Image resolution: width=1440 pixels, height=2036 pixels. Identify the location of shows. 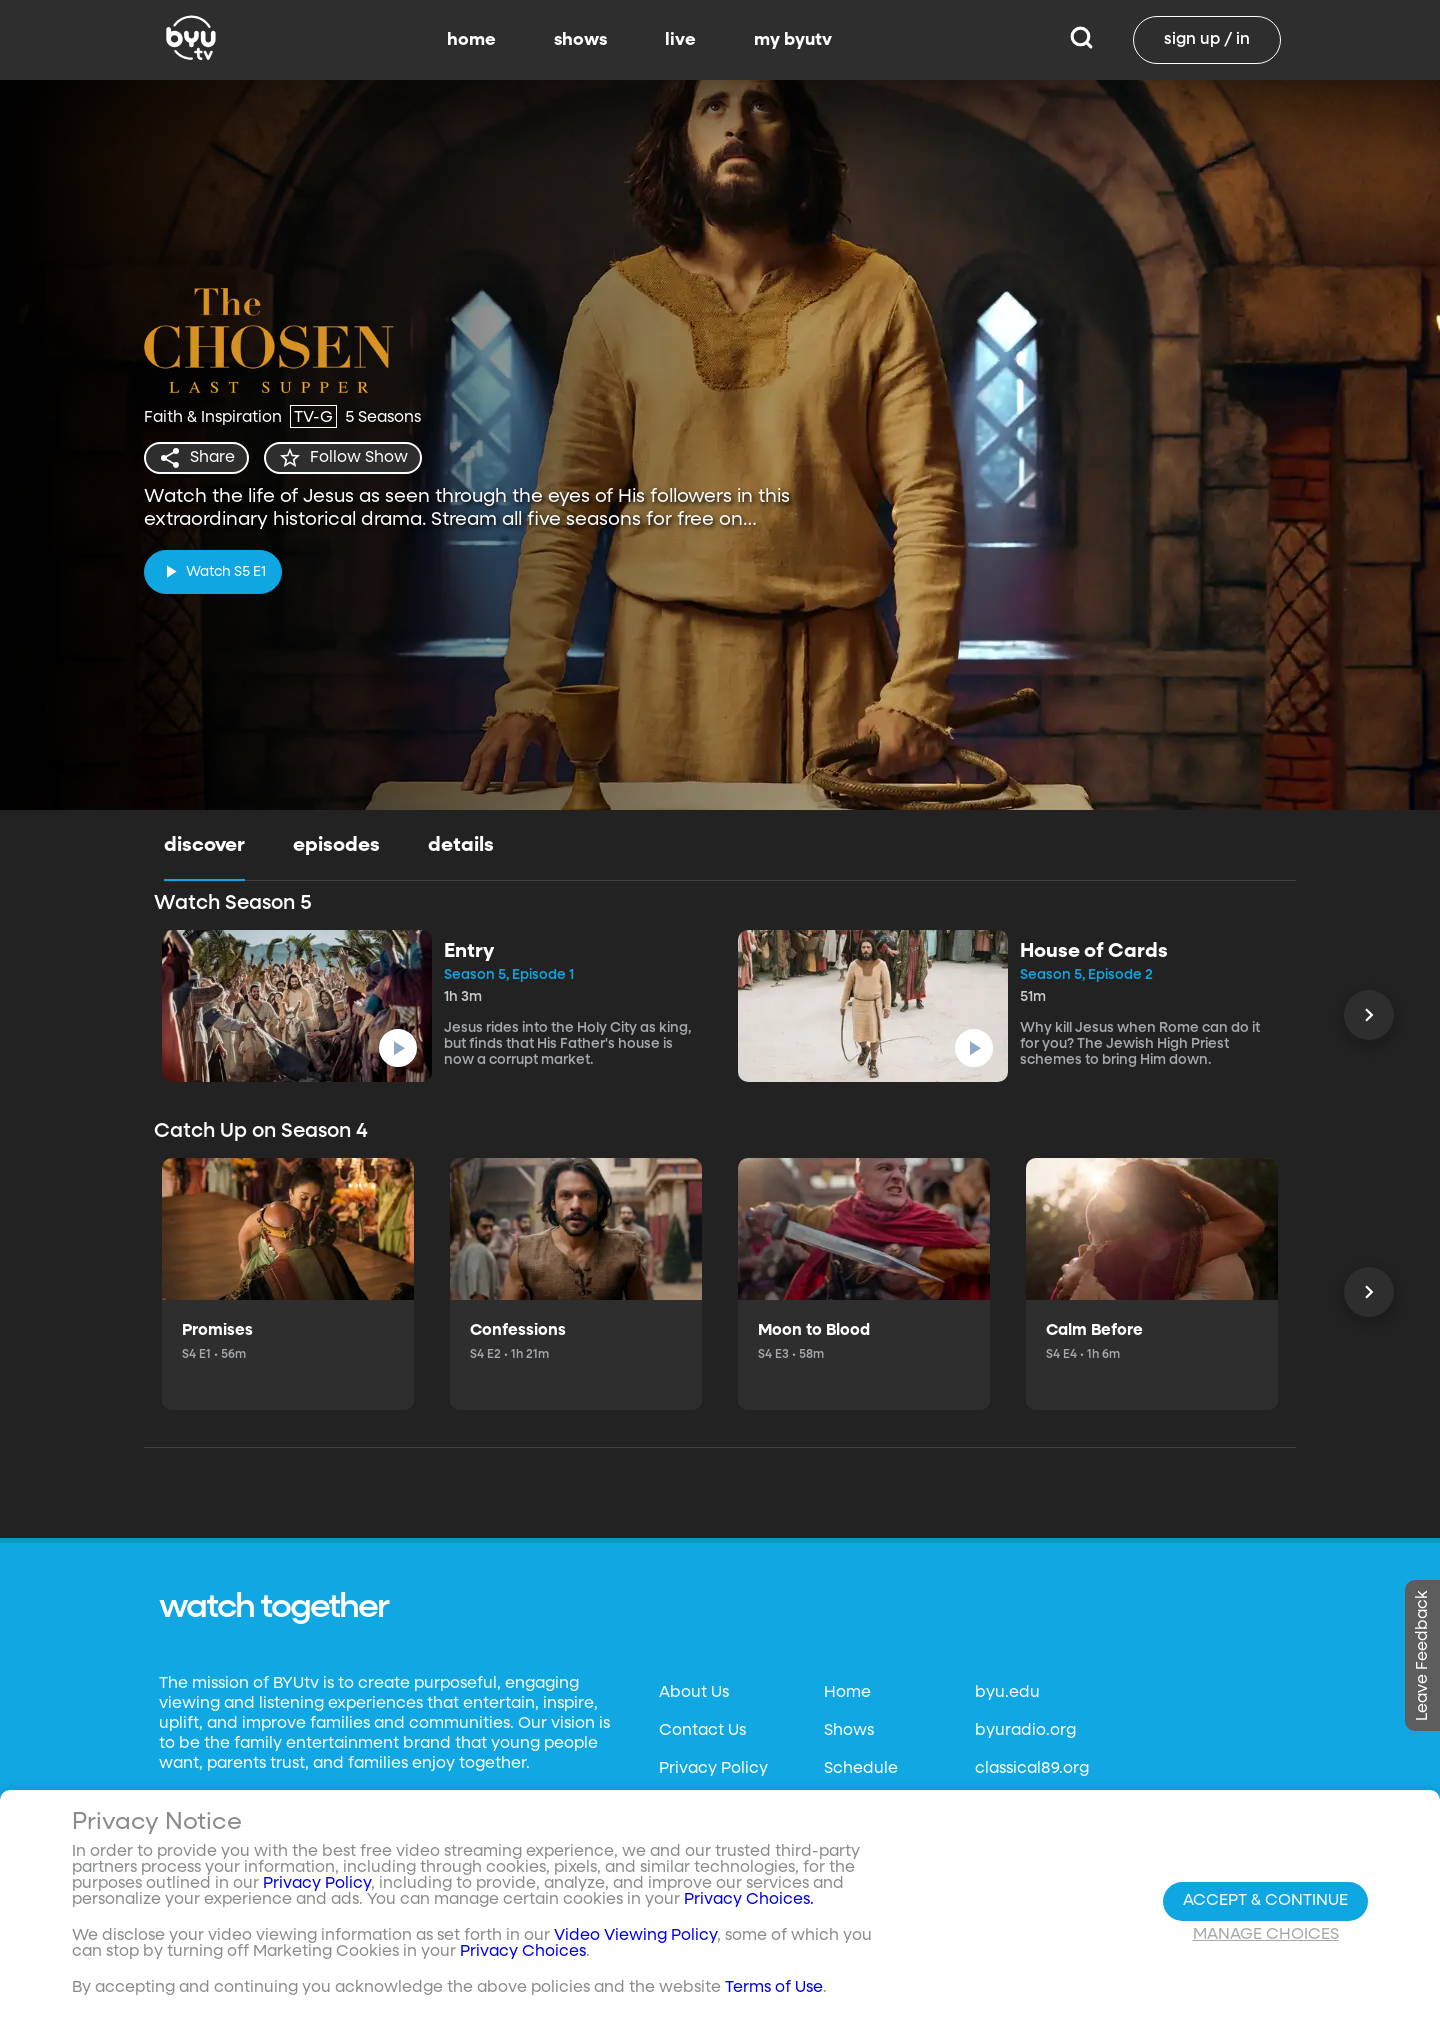
(580, 40).